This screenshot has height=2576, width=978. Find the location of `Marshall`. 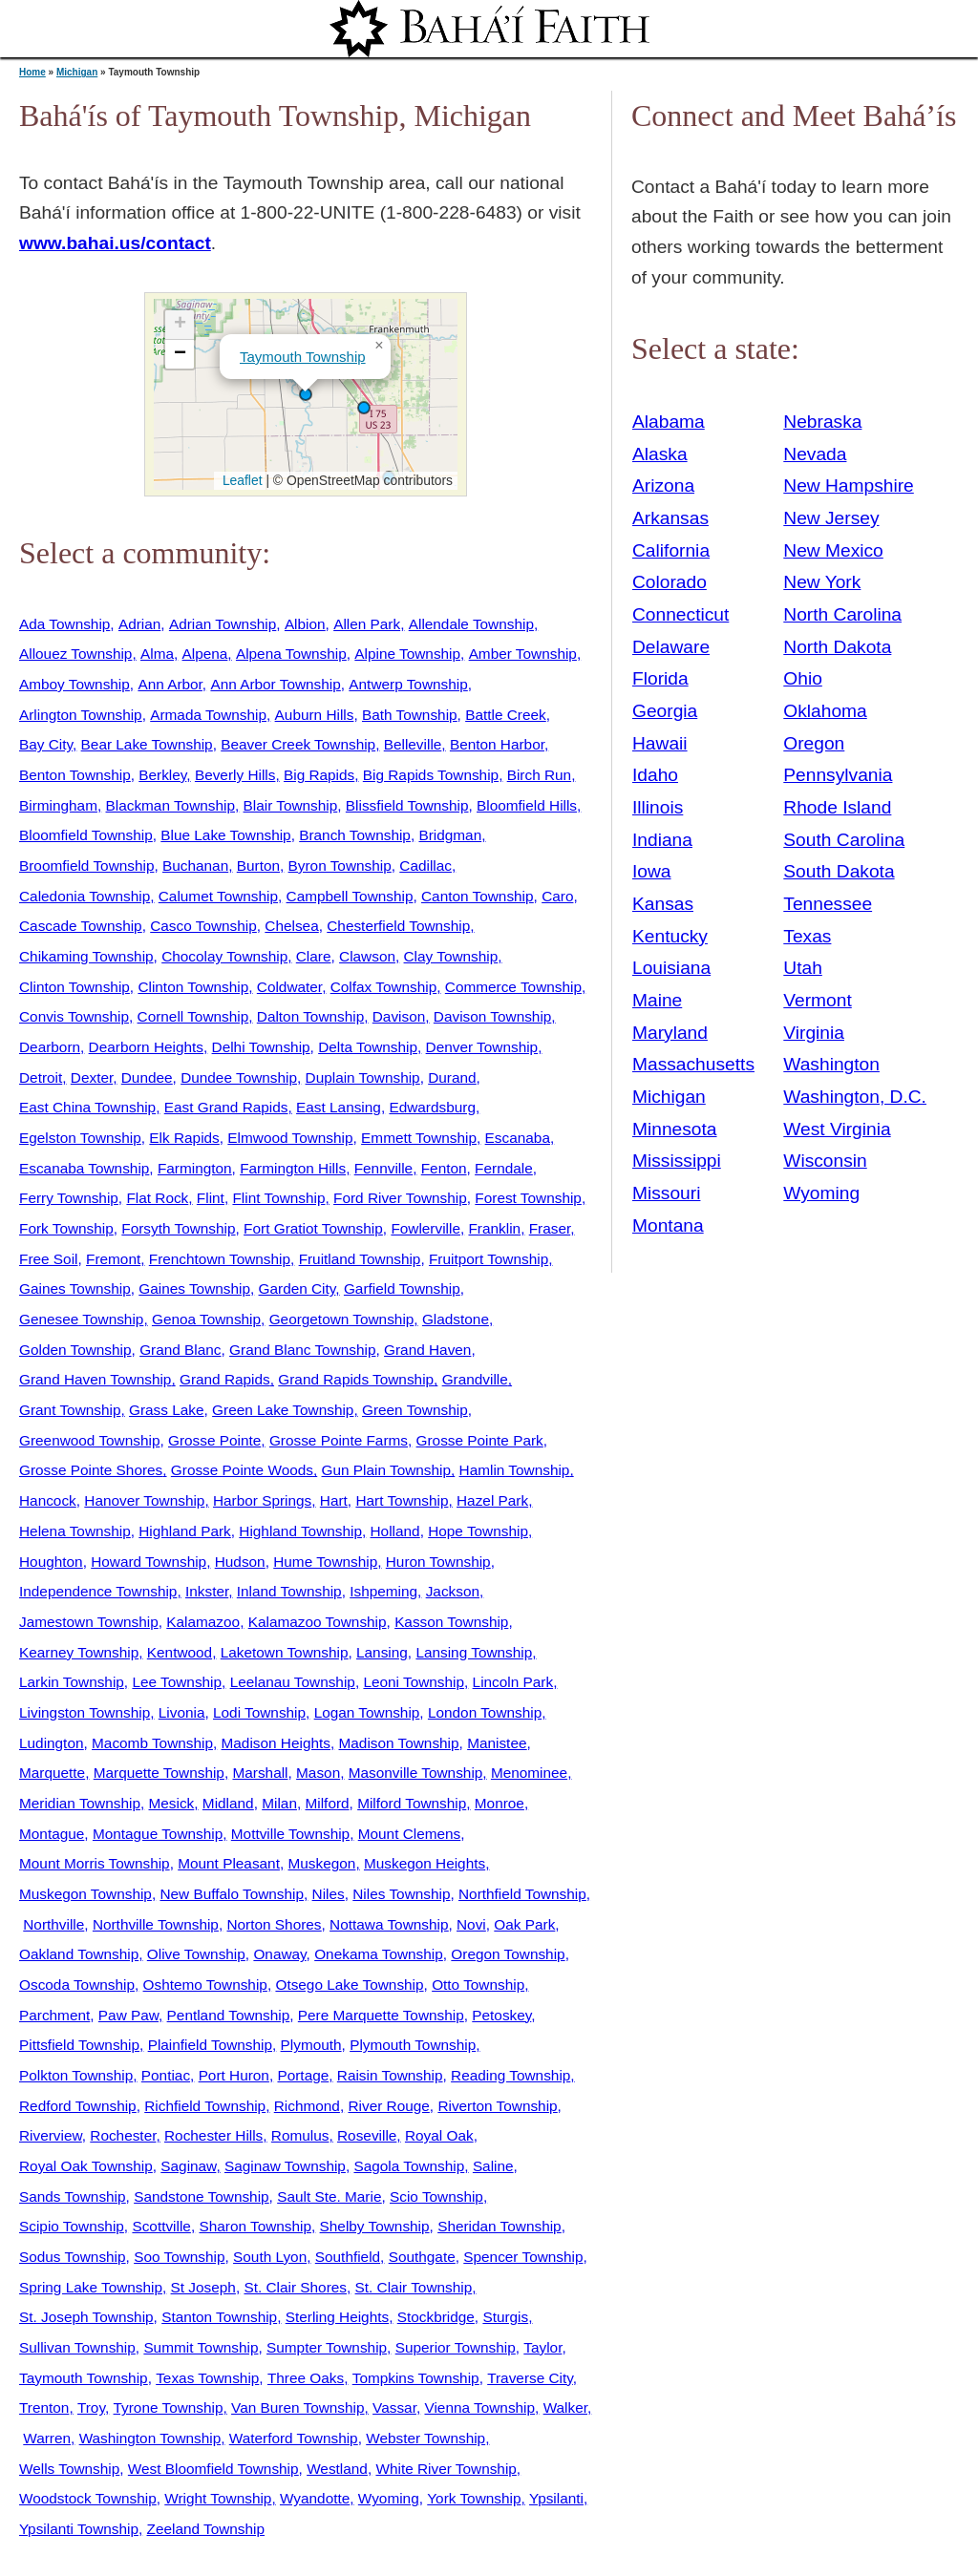

Marshall is located at coordinates (259, 1772).